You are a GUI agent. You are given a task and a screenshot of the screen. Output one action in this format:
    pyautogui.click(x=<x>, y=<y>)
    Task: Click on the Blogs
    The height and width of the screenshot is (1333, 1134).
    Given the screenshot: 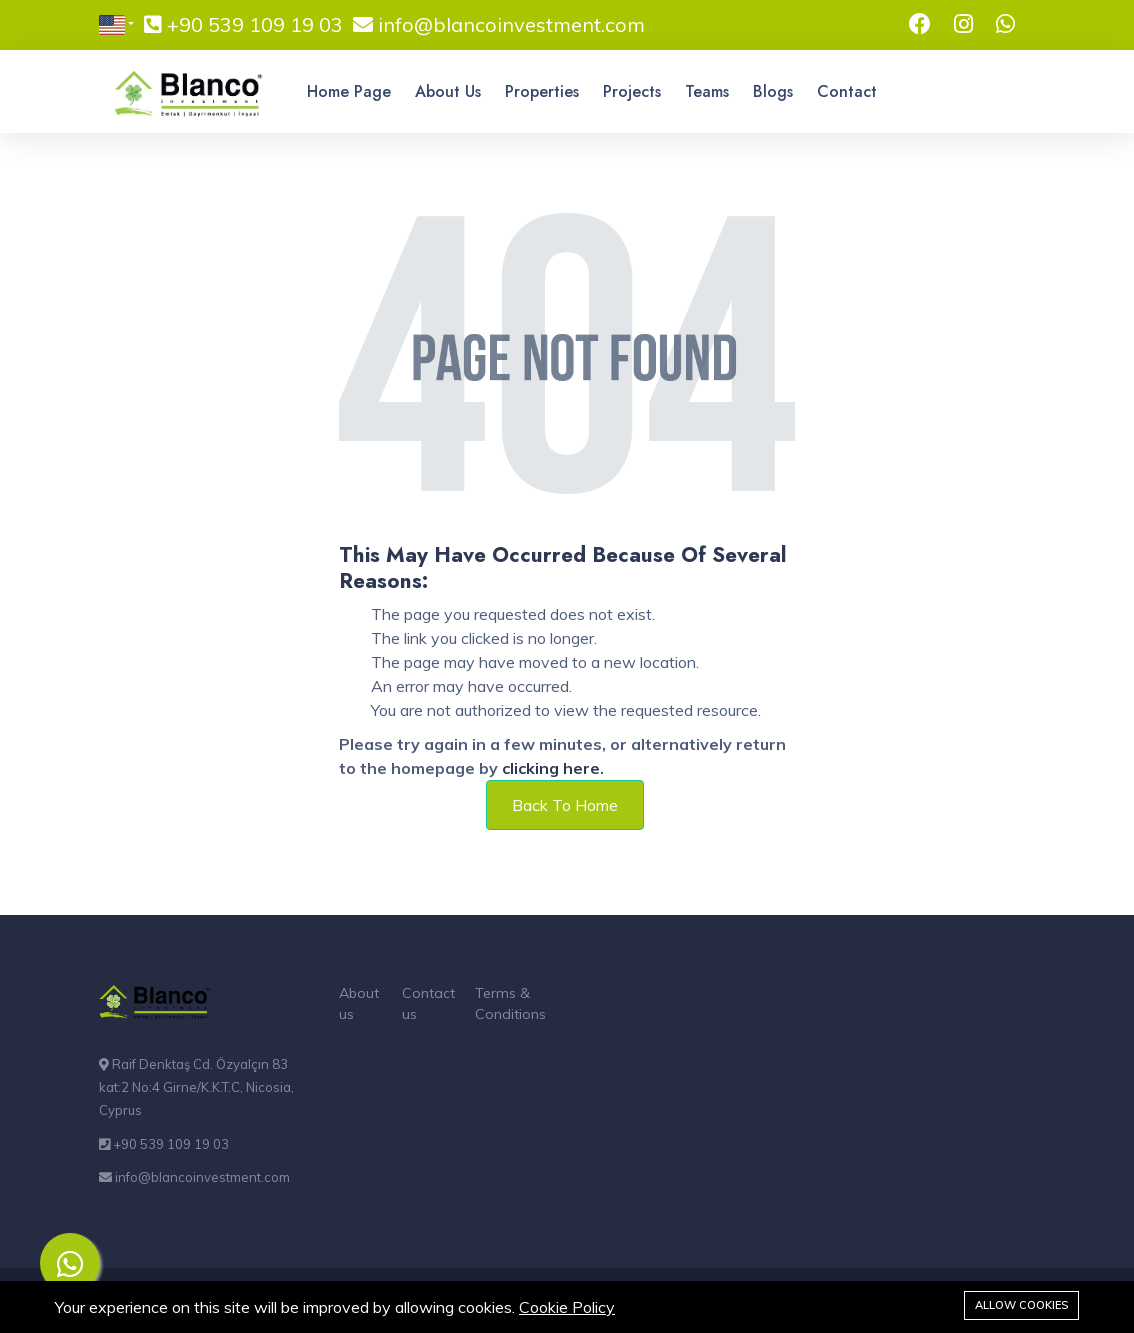 What is the action you would take?
    pyautogui.click(x=773, y=91)
    